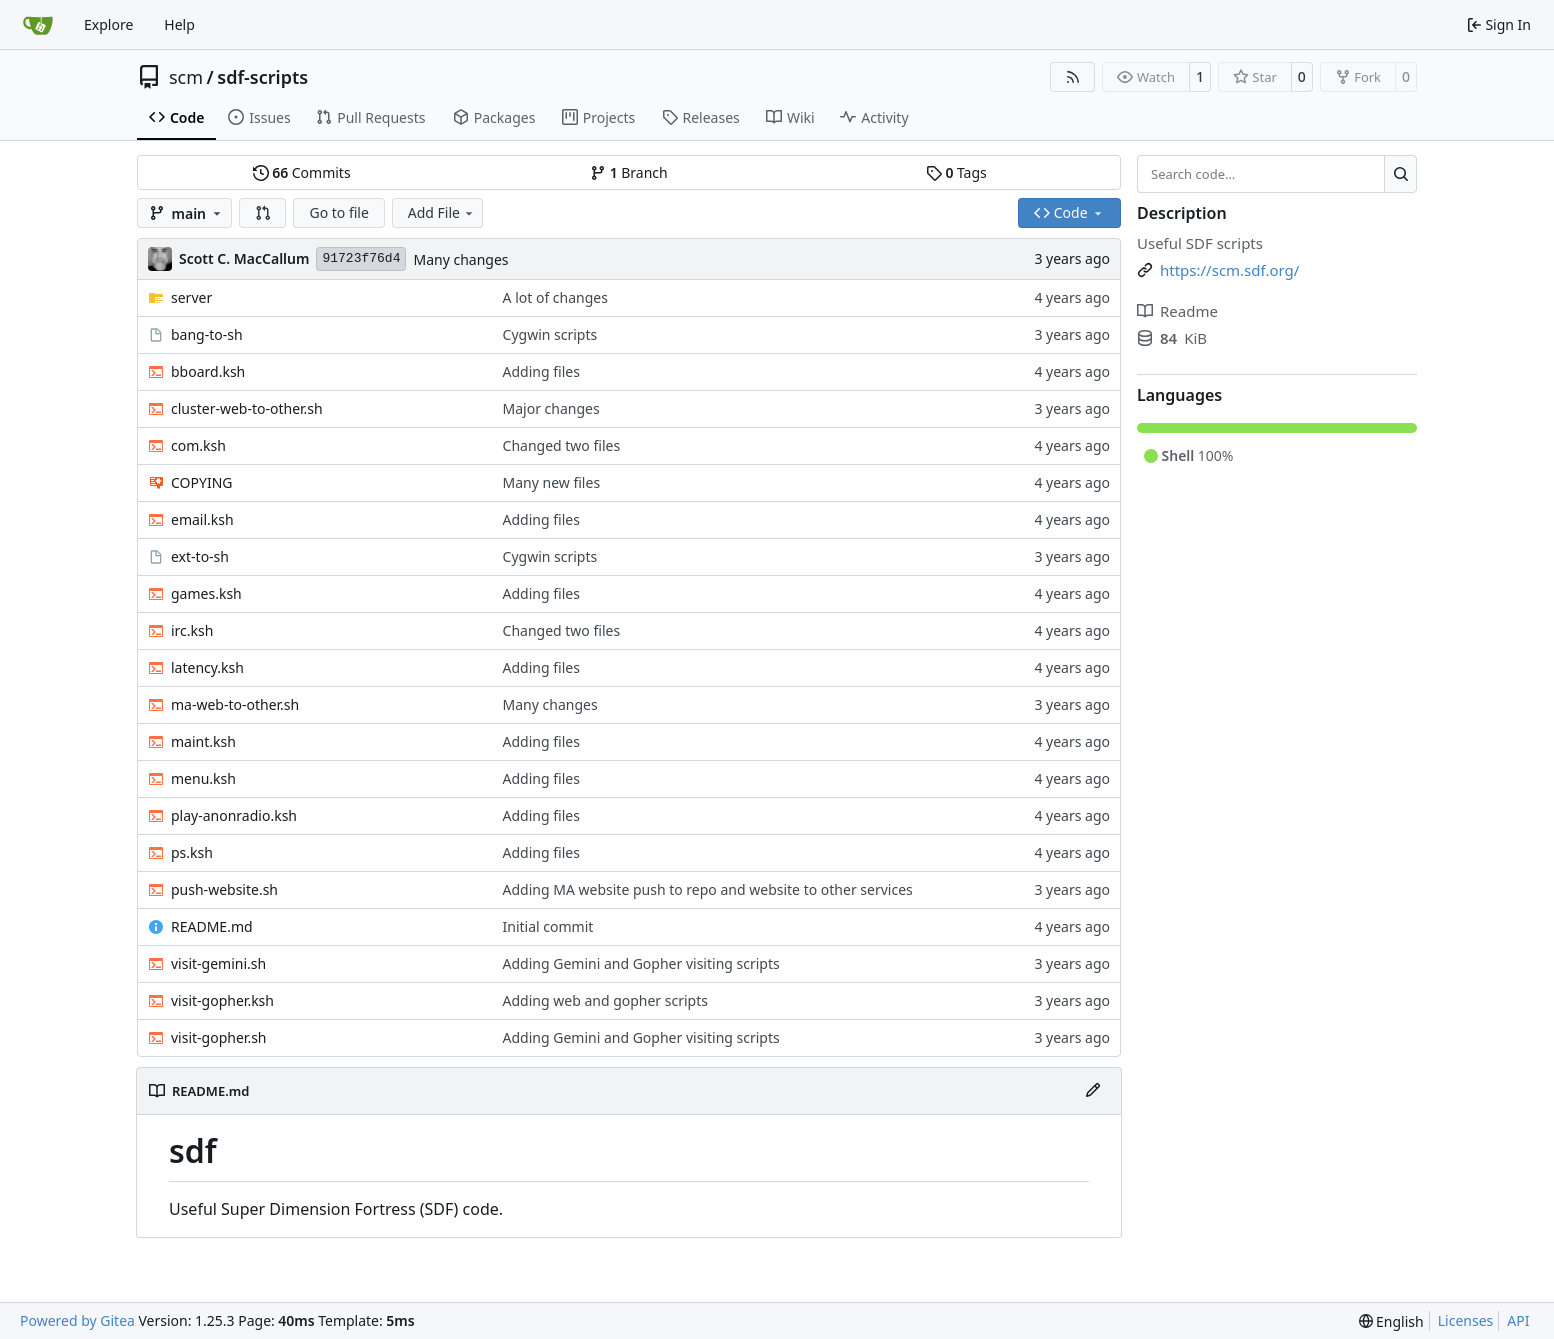 The image size is (1554, 1339). What do you see at coordinates (641, 963) in the screenshot?
I see `Adding Gemini and Gopher visiting scripts` at bounding box center [641, 963].